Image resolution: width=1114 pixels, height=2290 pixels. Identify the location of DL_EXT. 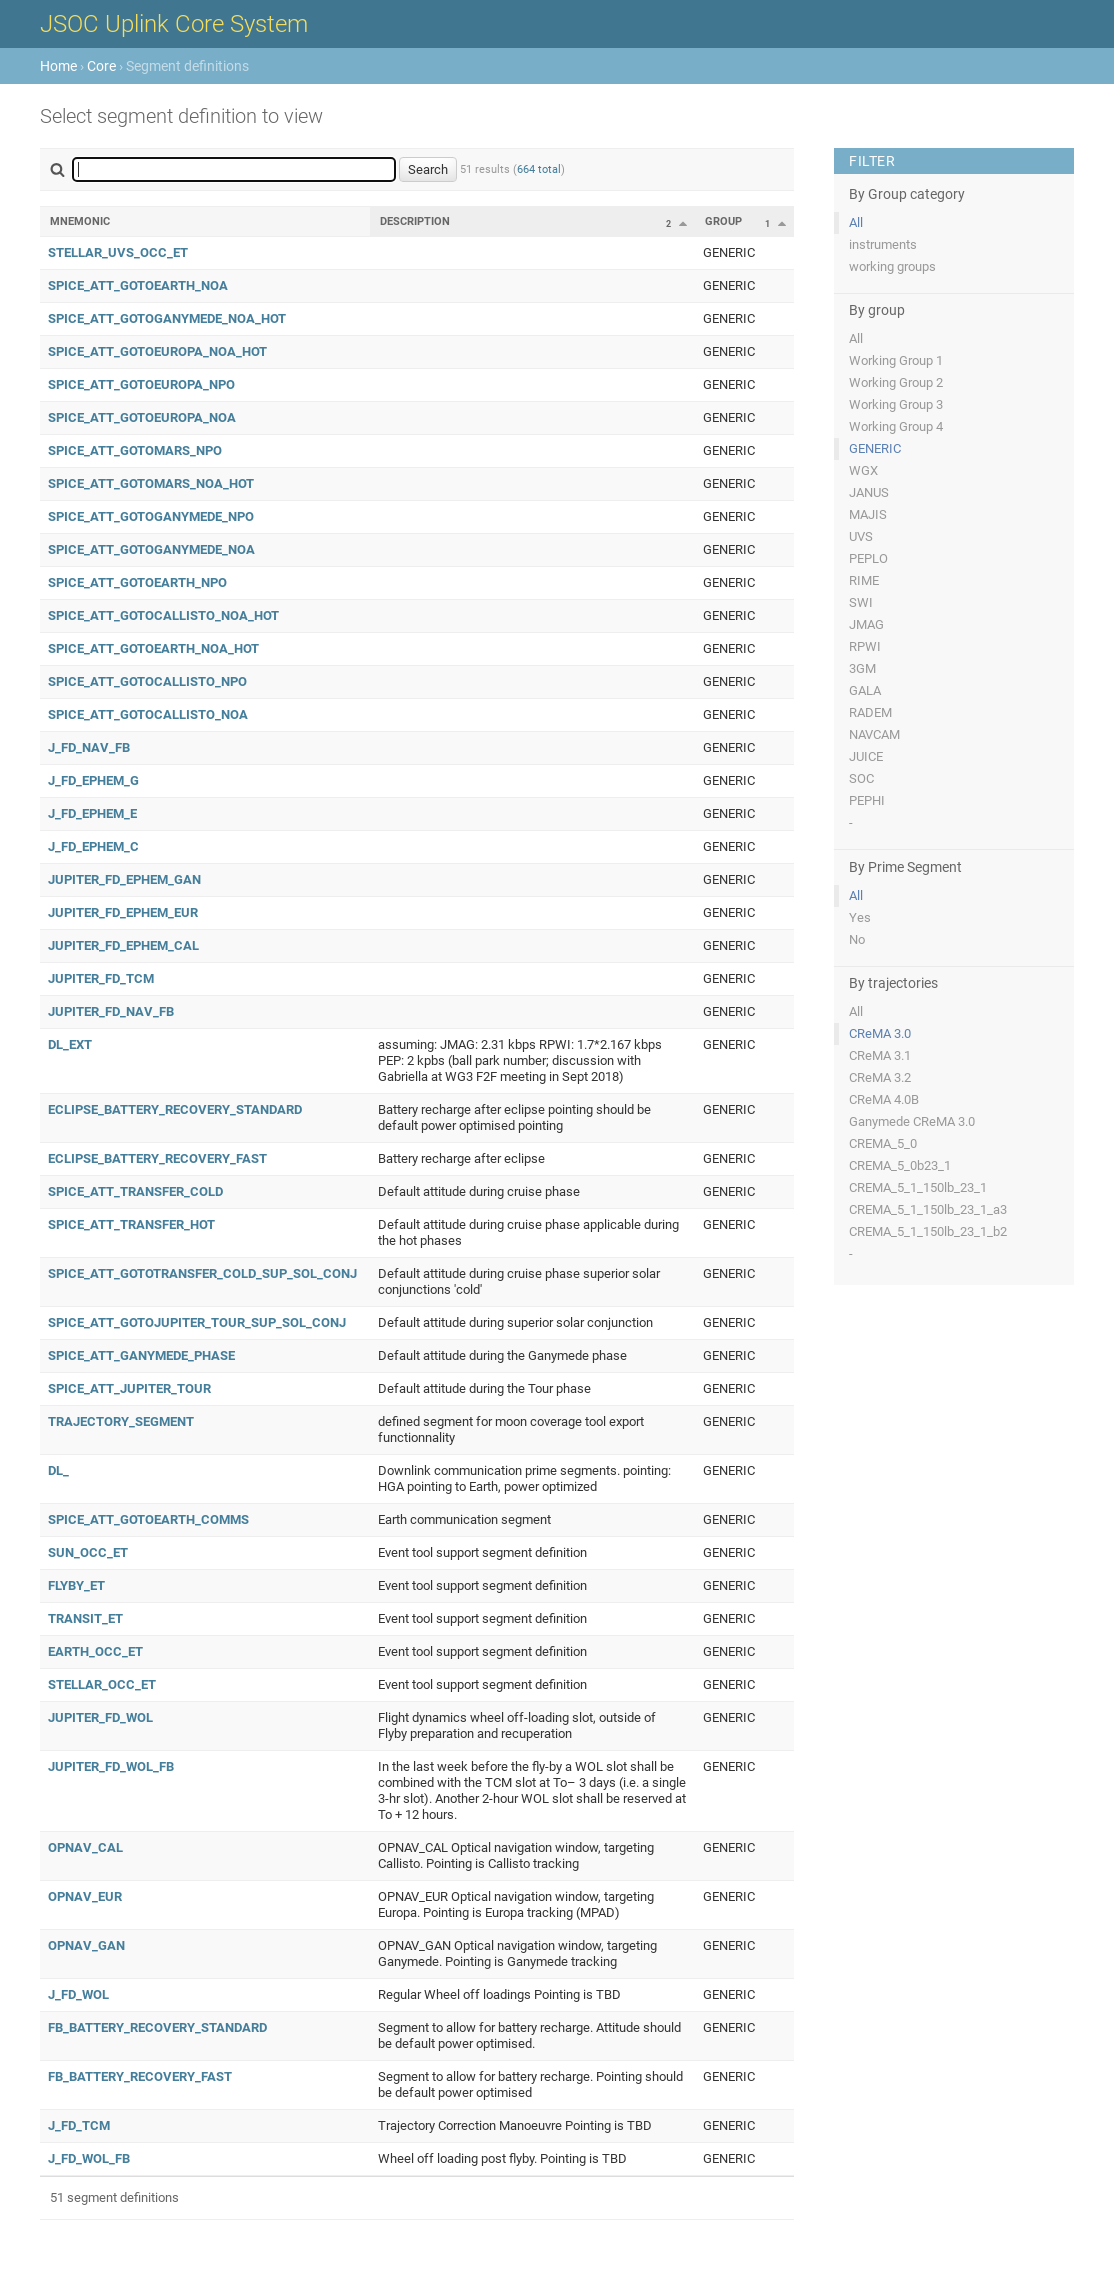
(70, 1044).